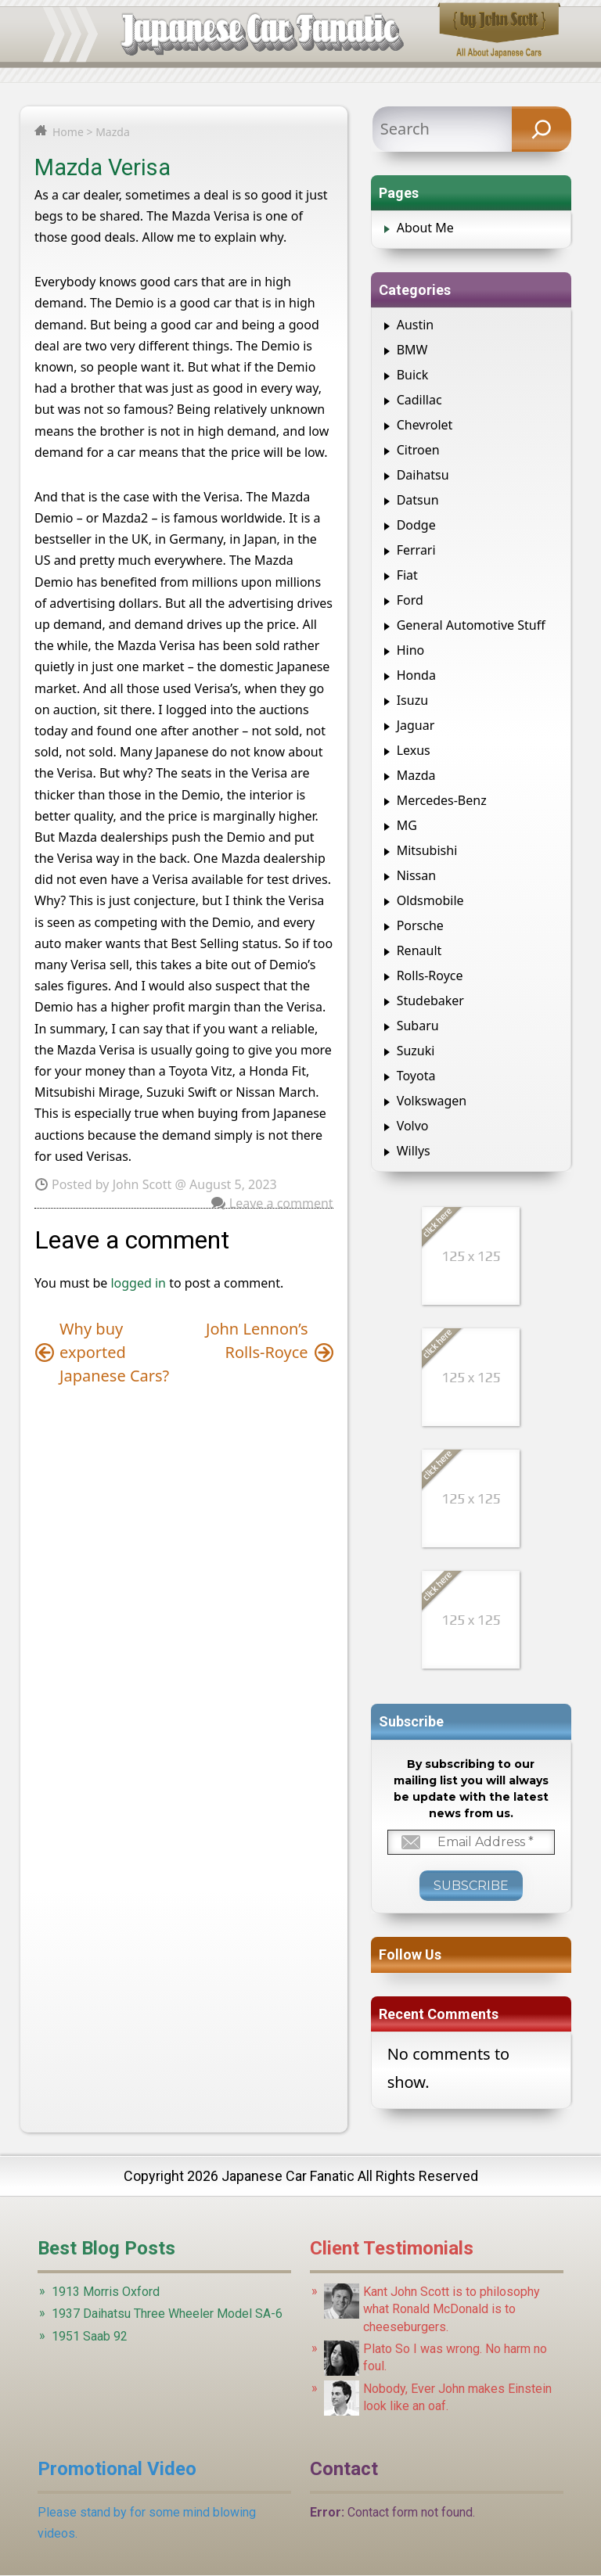 The image size is (601, 2576). I want to click on Studebaker, so click(430, 1000).